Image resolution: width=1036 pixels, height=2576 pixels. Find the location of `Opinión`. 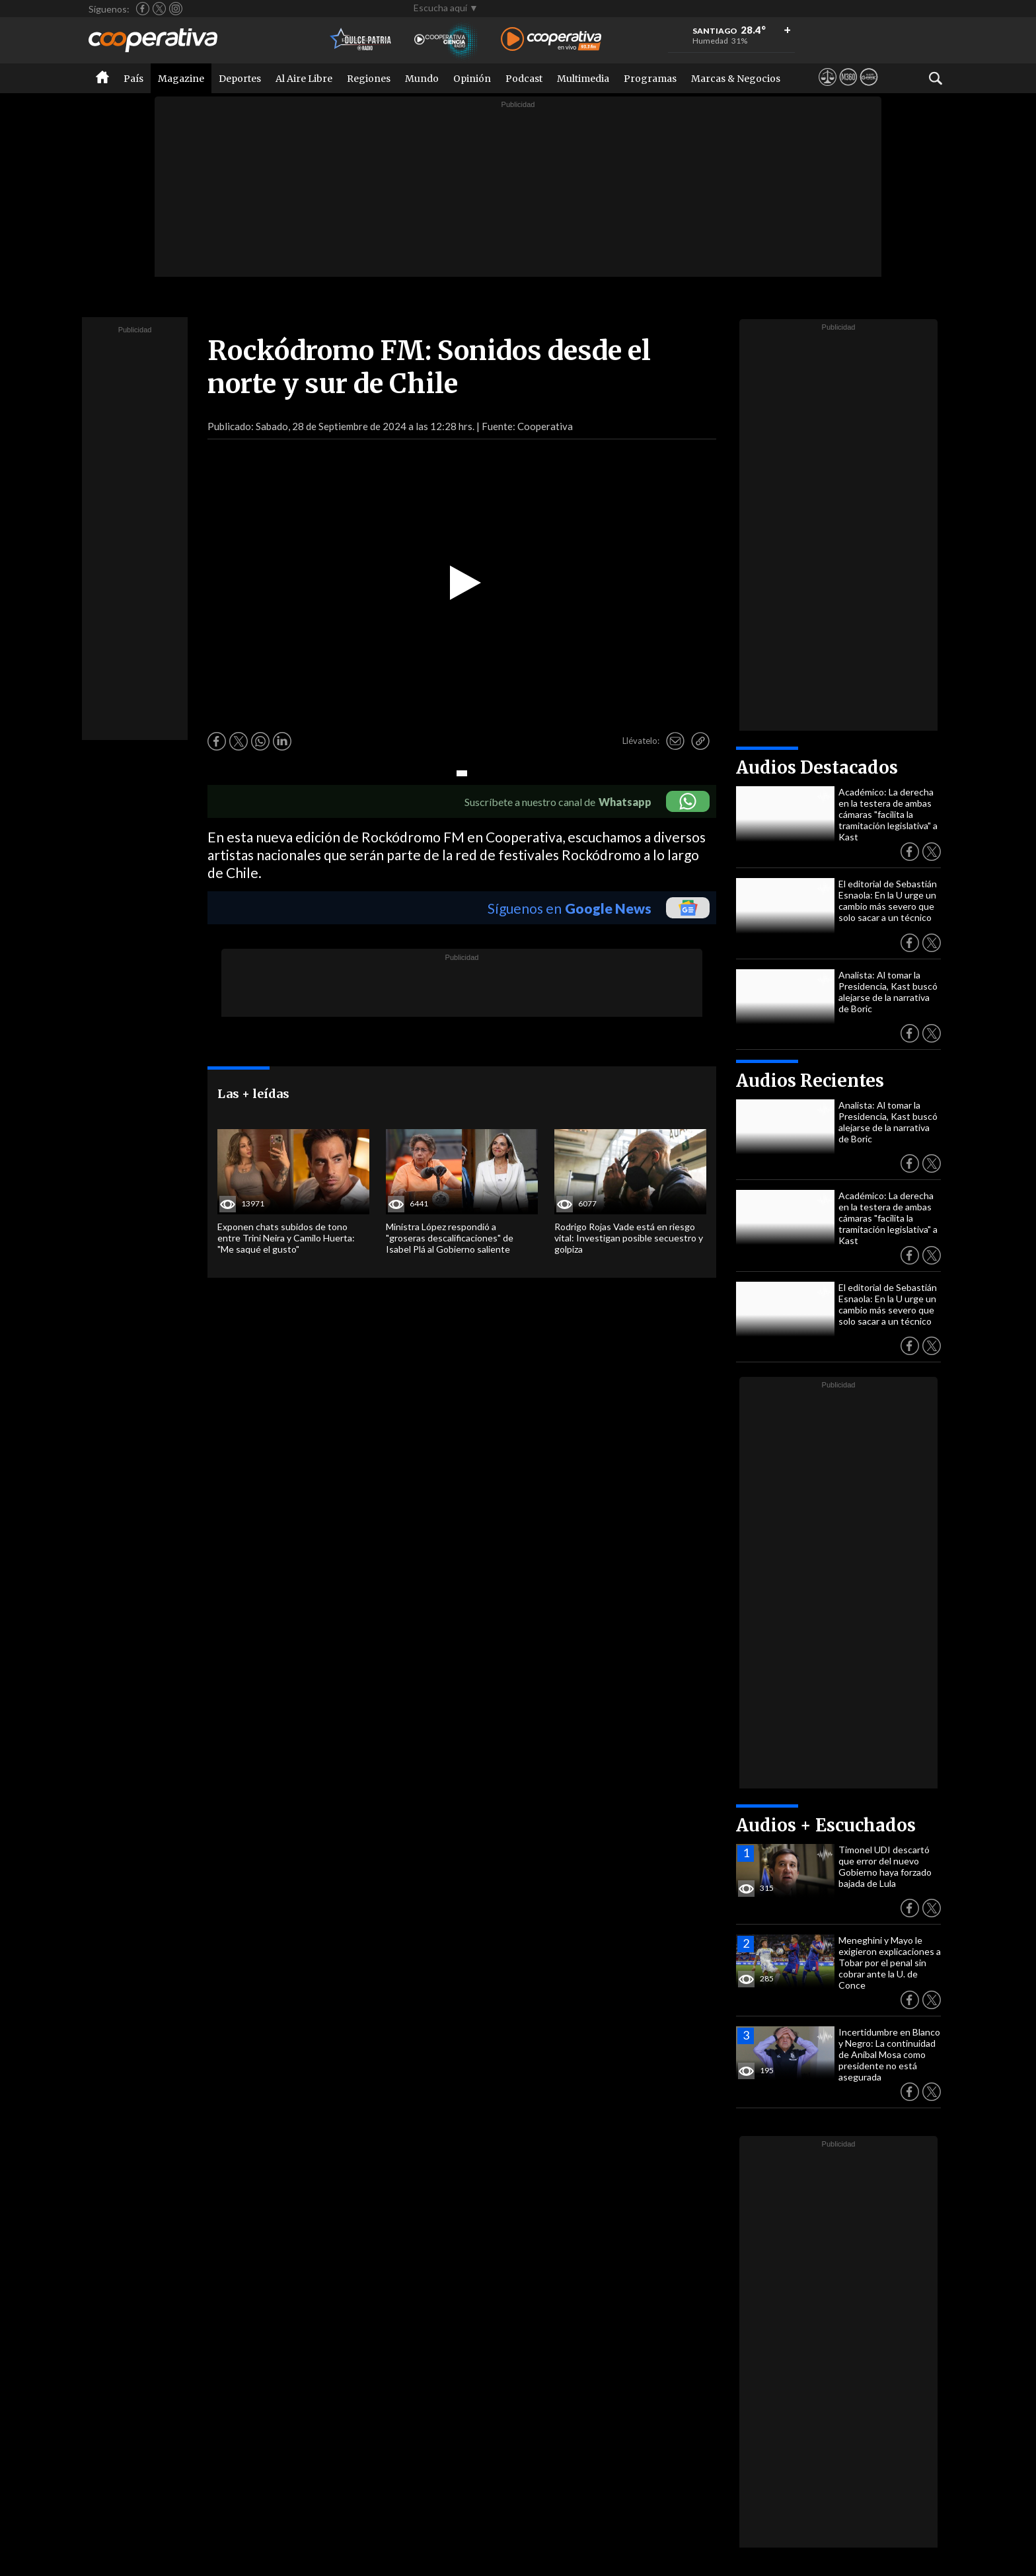

Opinión is located at coordinates (472, 79).